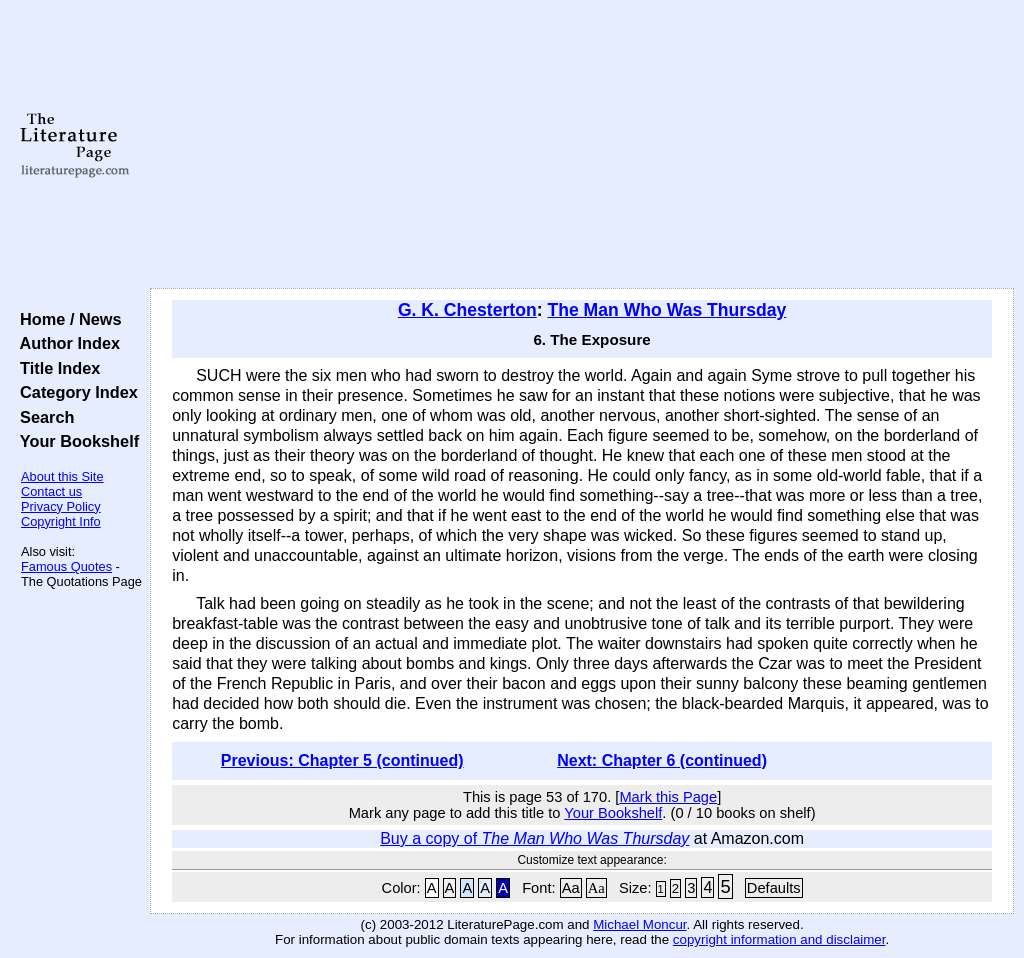 The image size is (1024, 958). Describe the element at coordinates (55, 368) in the screenshot. I see `Title Index` at that location.